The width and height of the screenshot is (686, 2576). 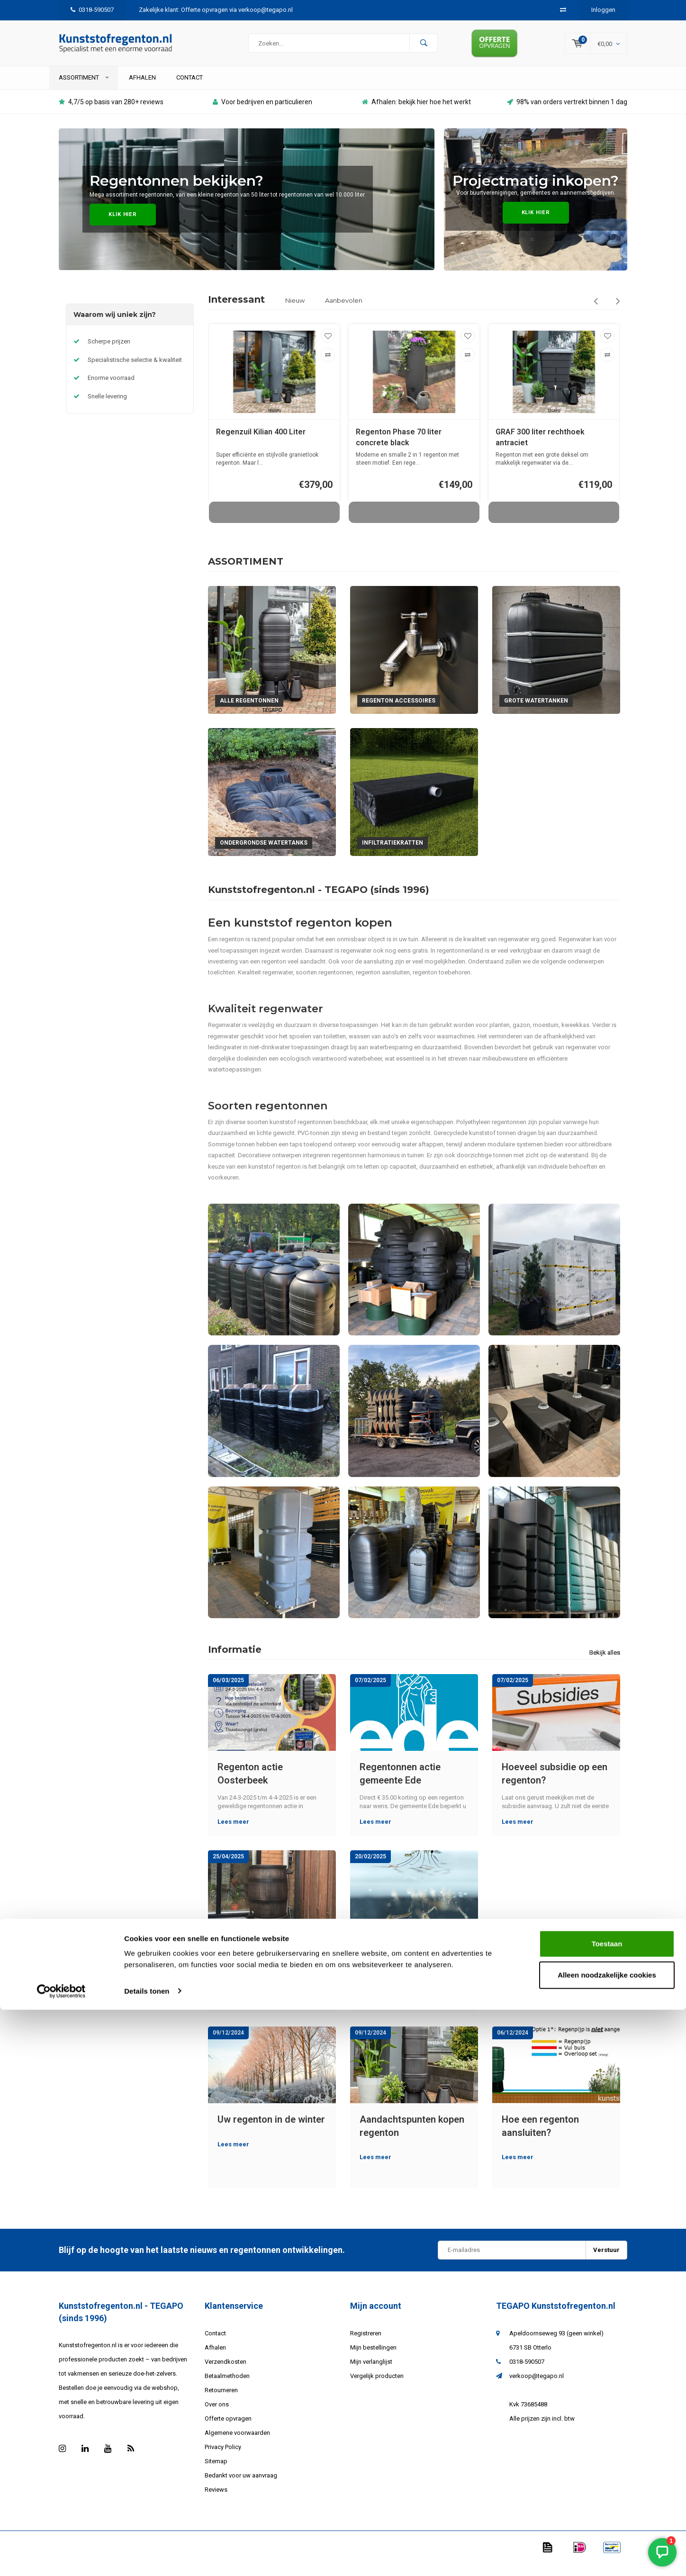 I want to click on Offerte opvragen, so click(x=228, y=2430).